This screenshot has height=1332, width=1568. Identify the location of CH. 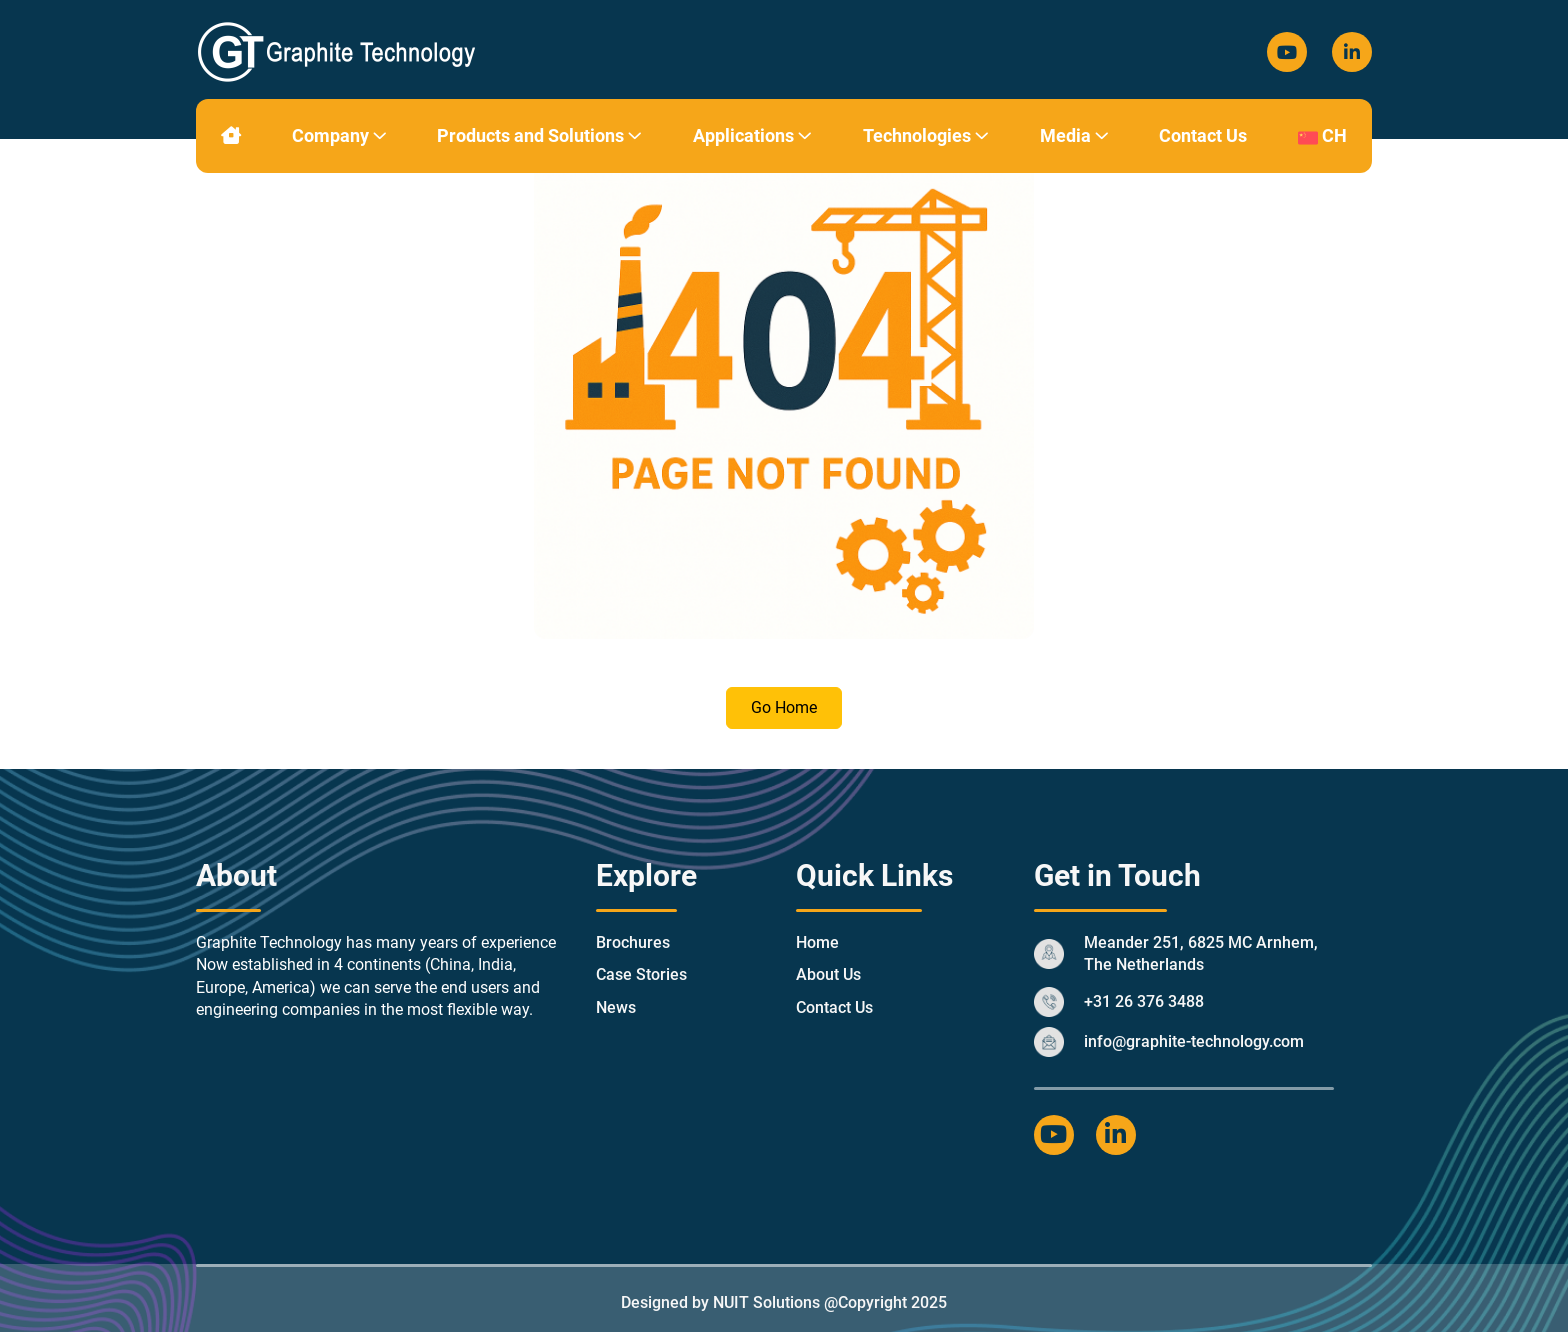
(1322, 135).